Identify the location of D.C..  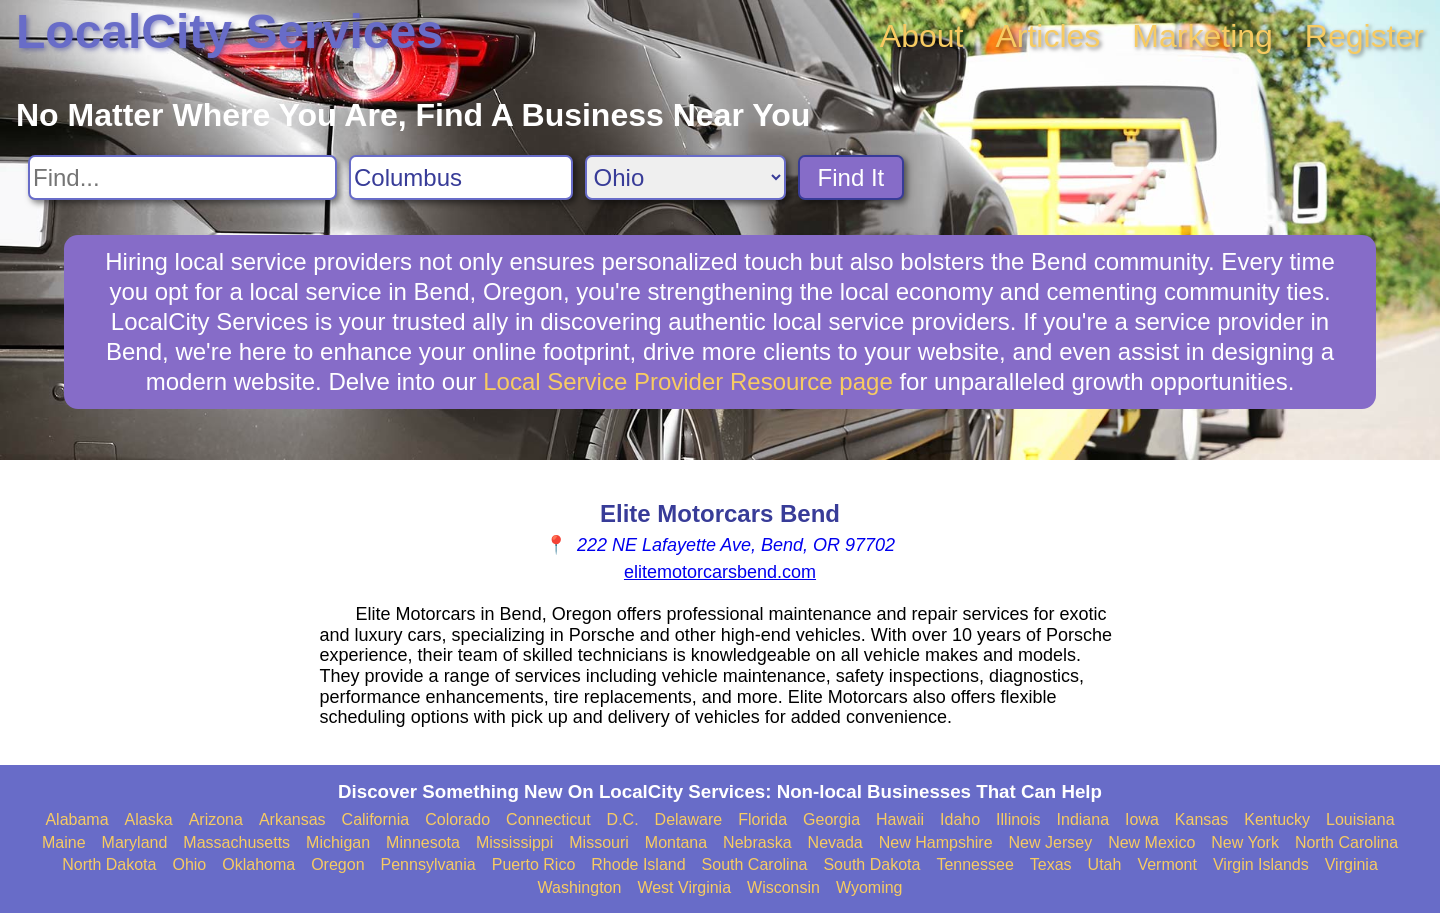
(623, 819).